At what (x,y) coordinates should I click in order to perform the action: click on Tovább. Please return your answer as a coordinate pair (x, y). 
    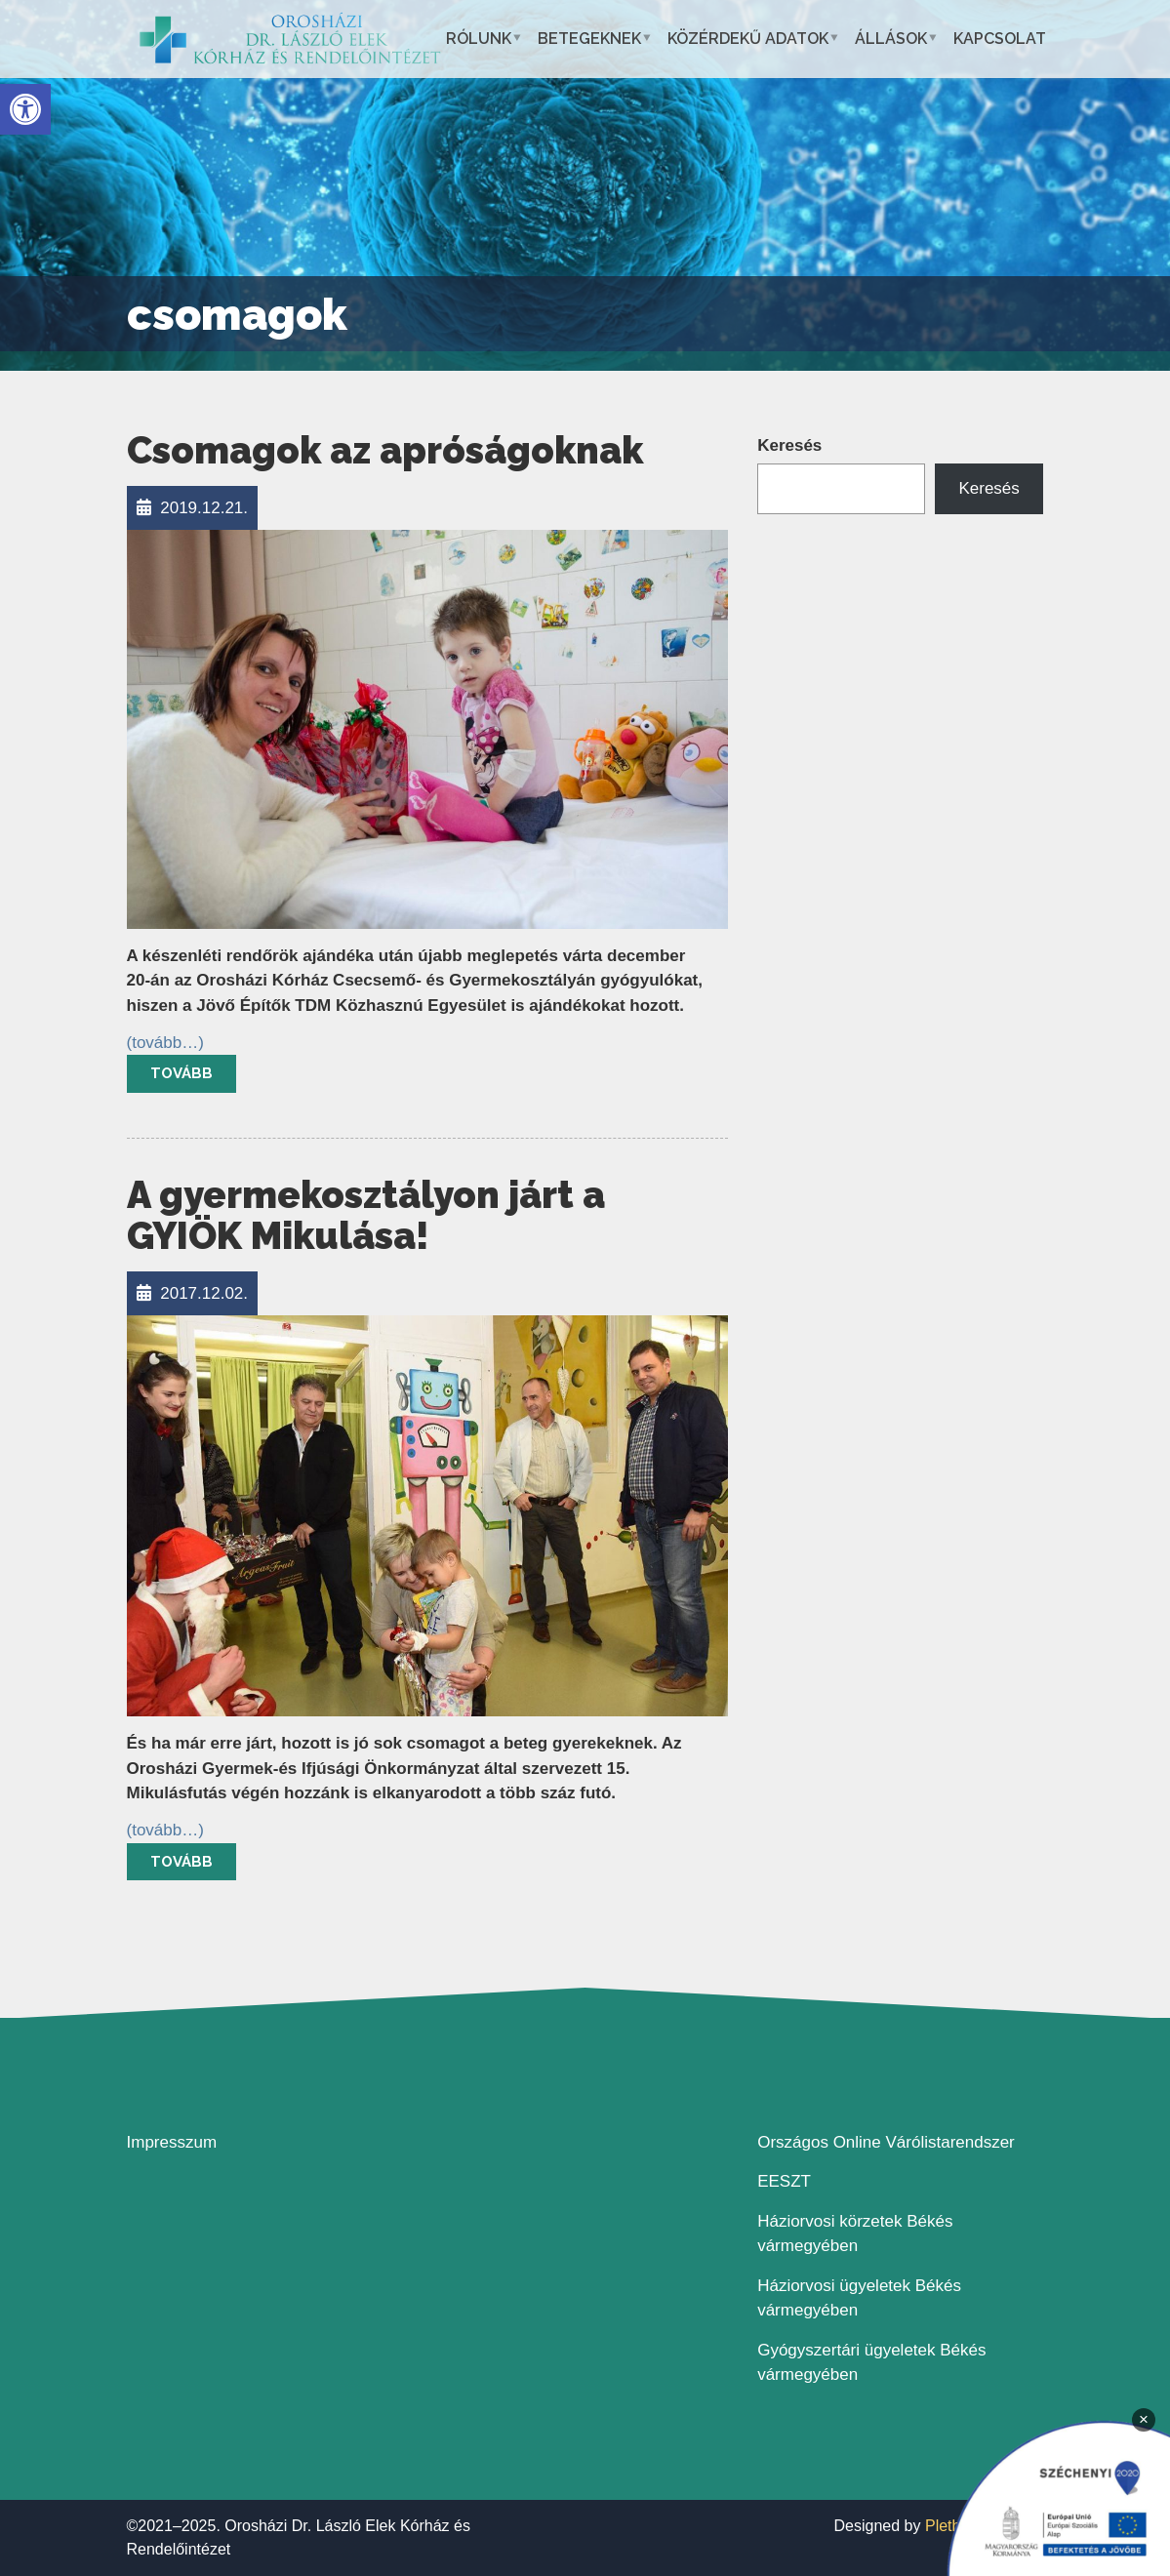
    Looking at the image, I should click on (181, 1073).